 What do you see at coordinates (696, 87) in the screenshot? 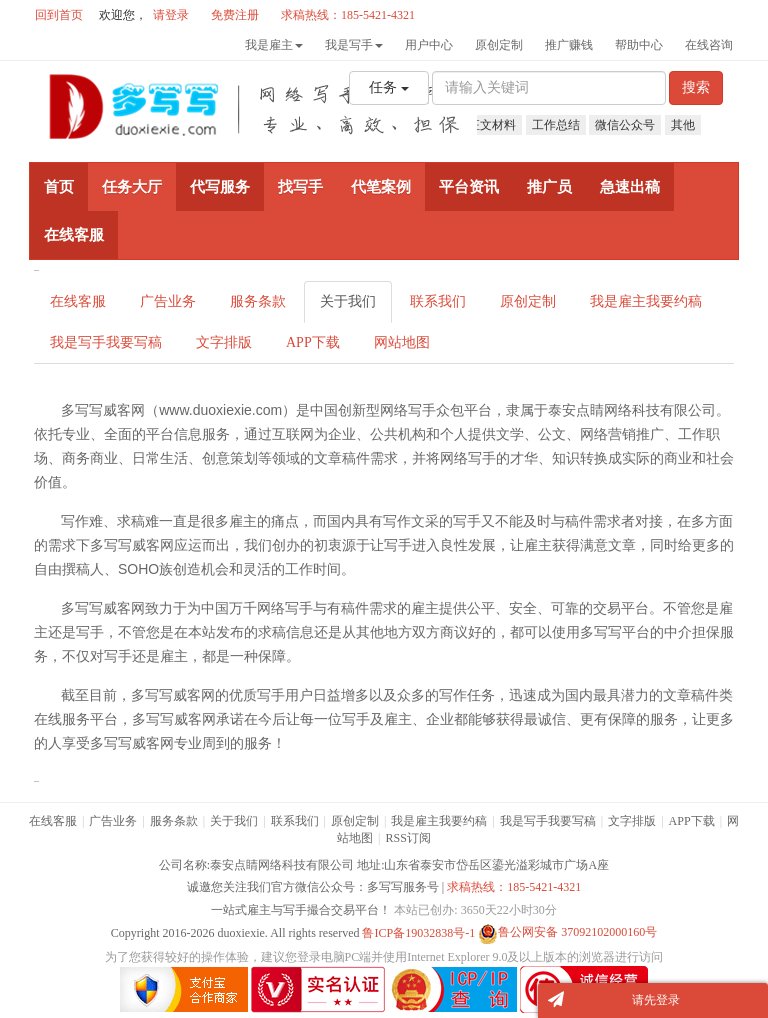
I see `搜索` at bounding box center [696, 87].